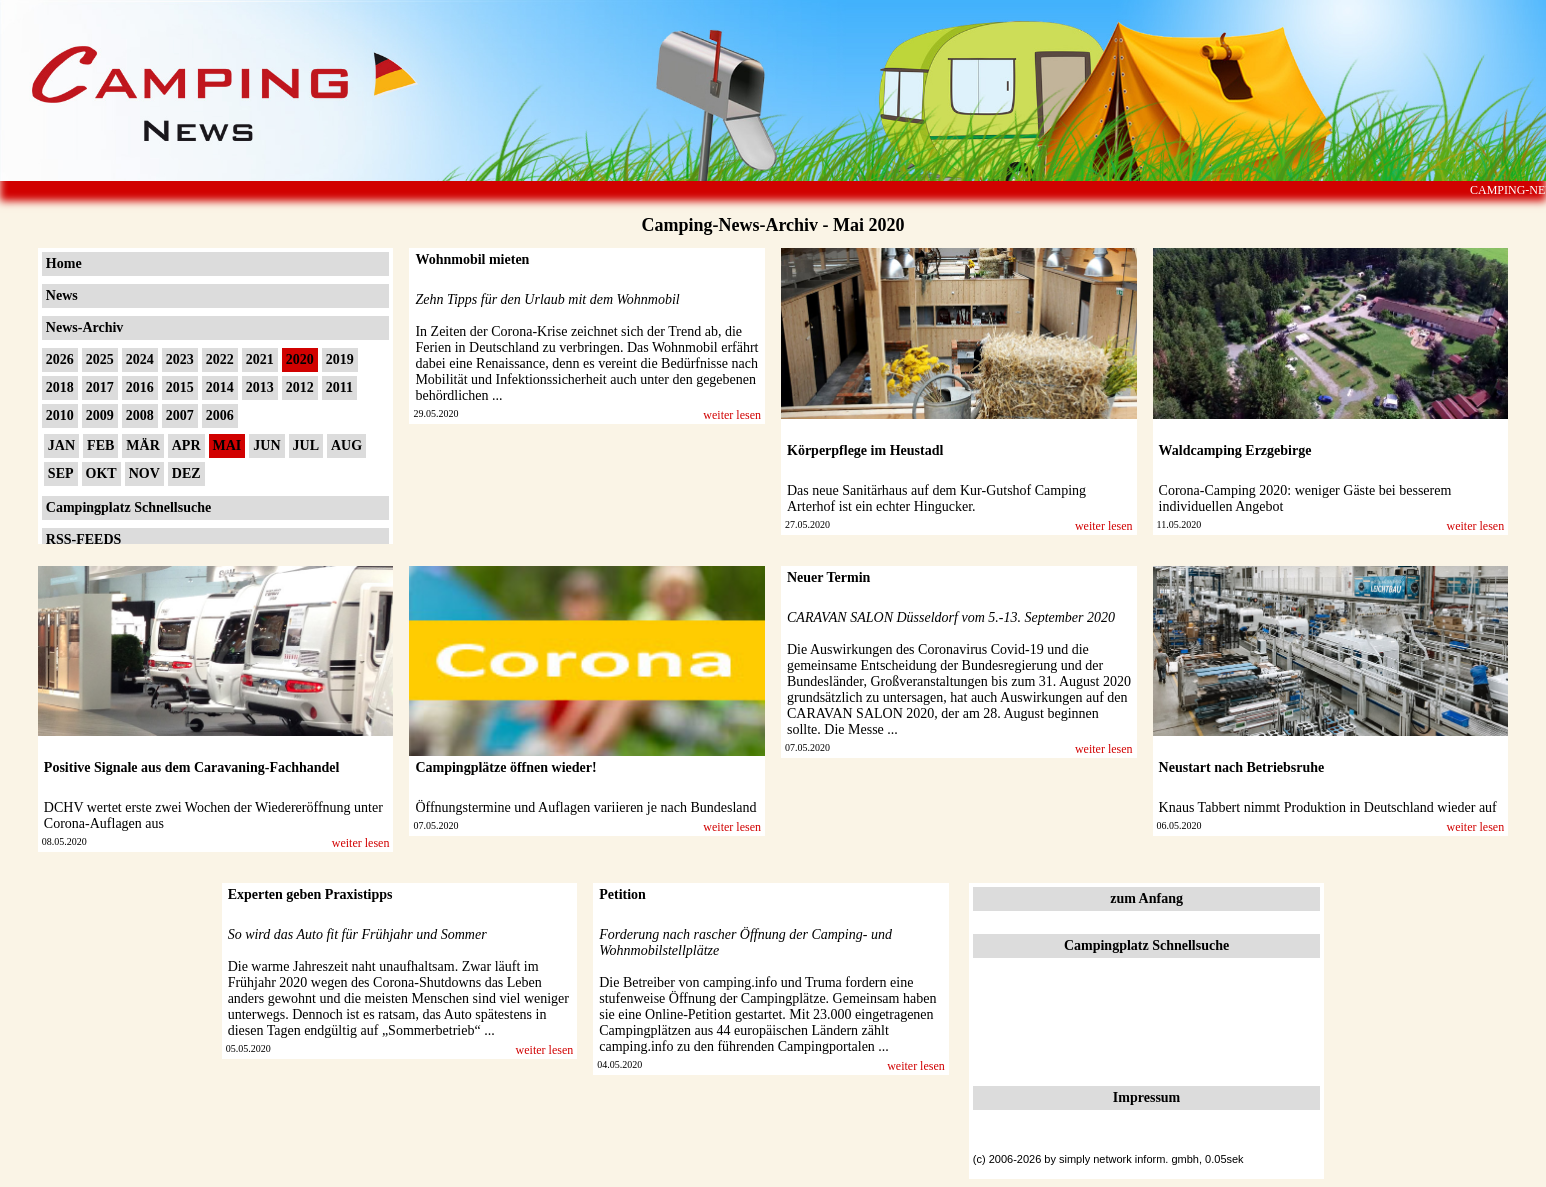  What do you see at coordinates (140, 387) in the screenshot?
I see `2016` at bounding box center [140, 387].